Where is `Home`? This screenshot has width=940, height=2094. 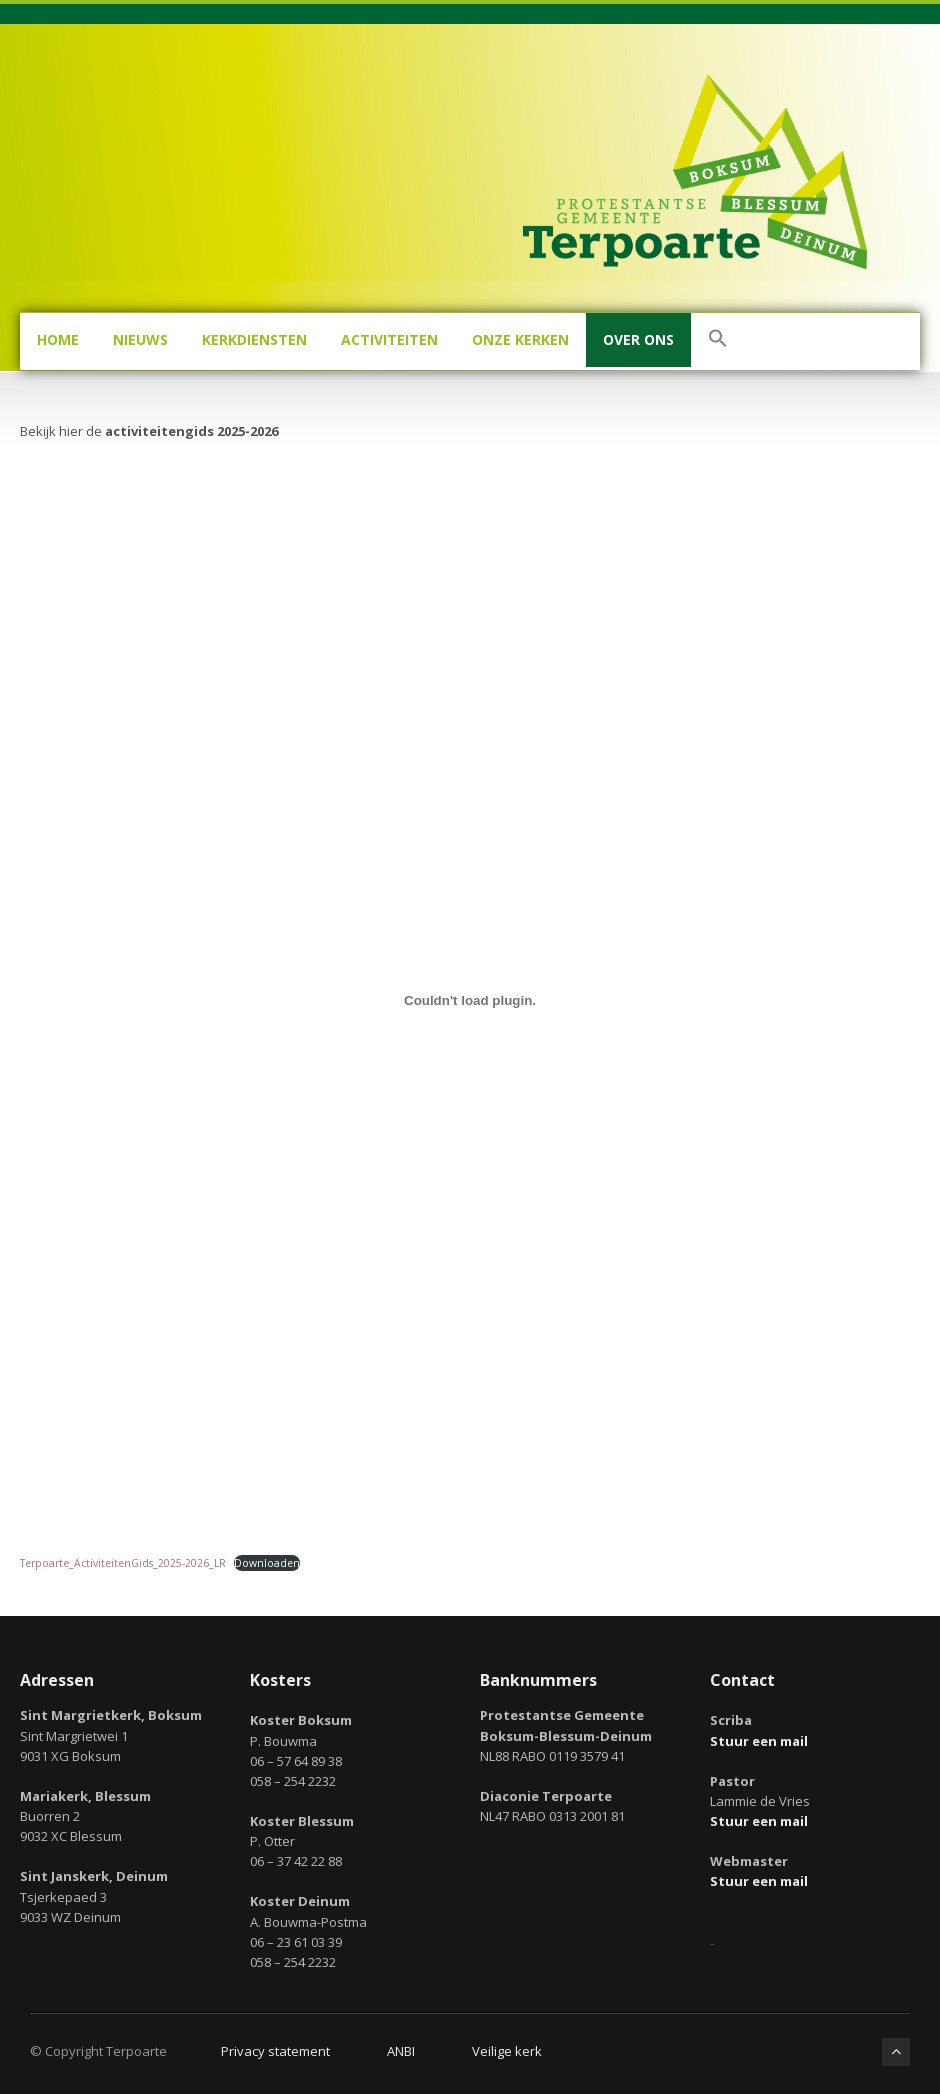
Home is located at coordinates (58, 339).